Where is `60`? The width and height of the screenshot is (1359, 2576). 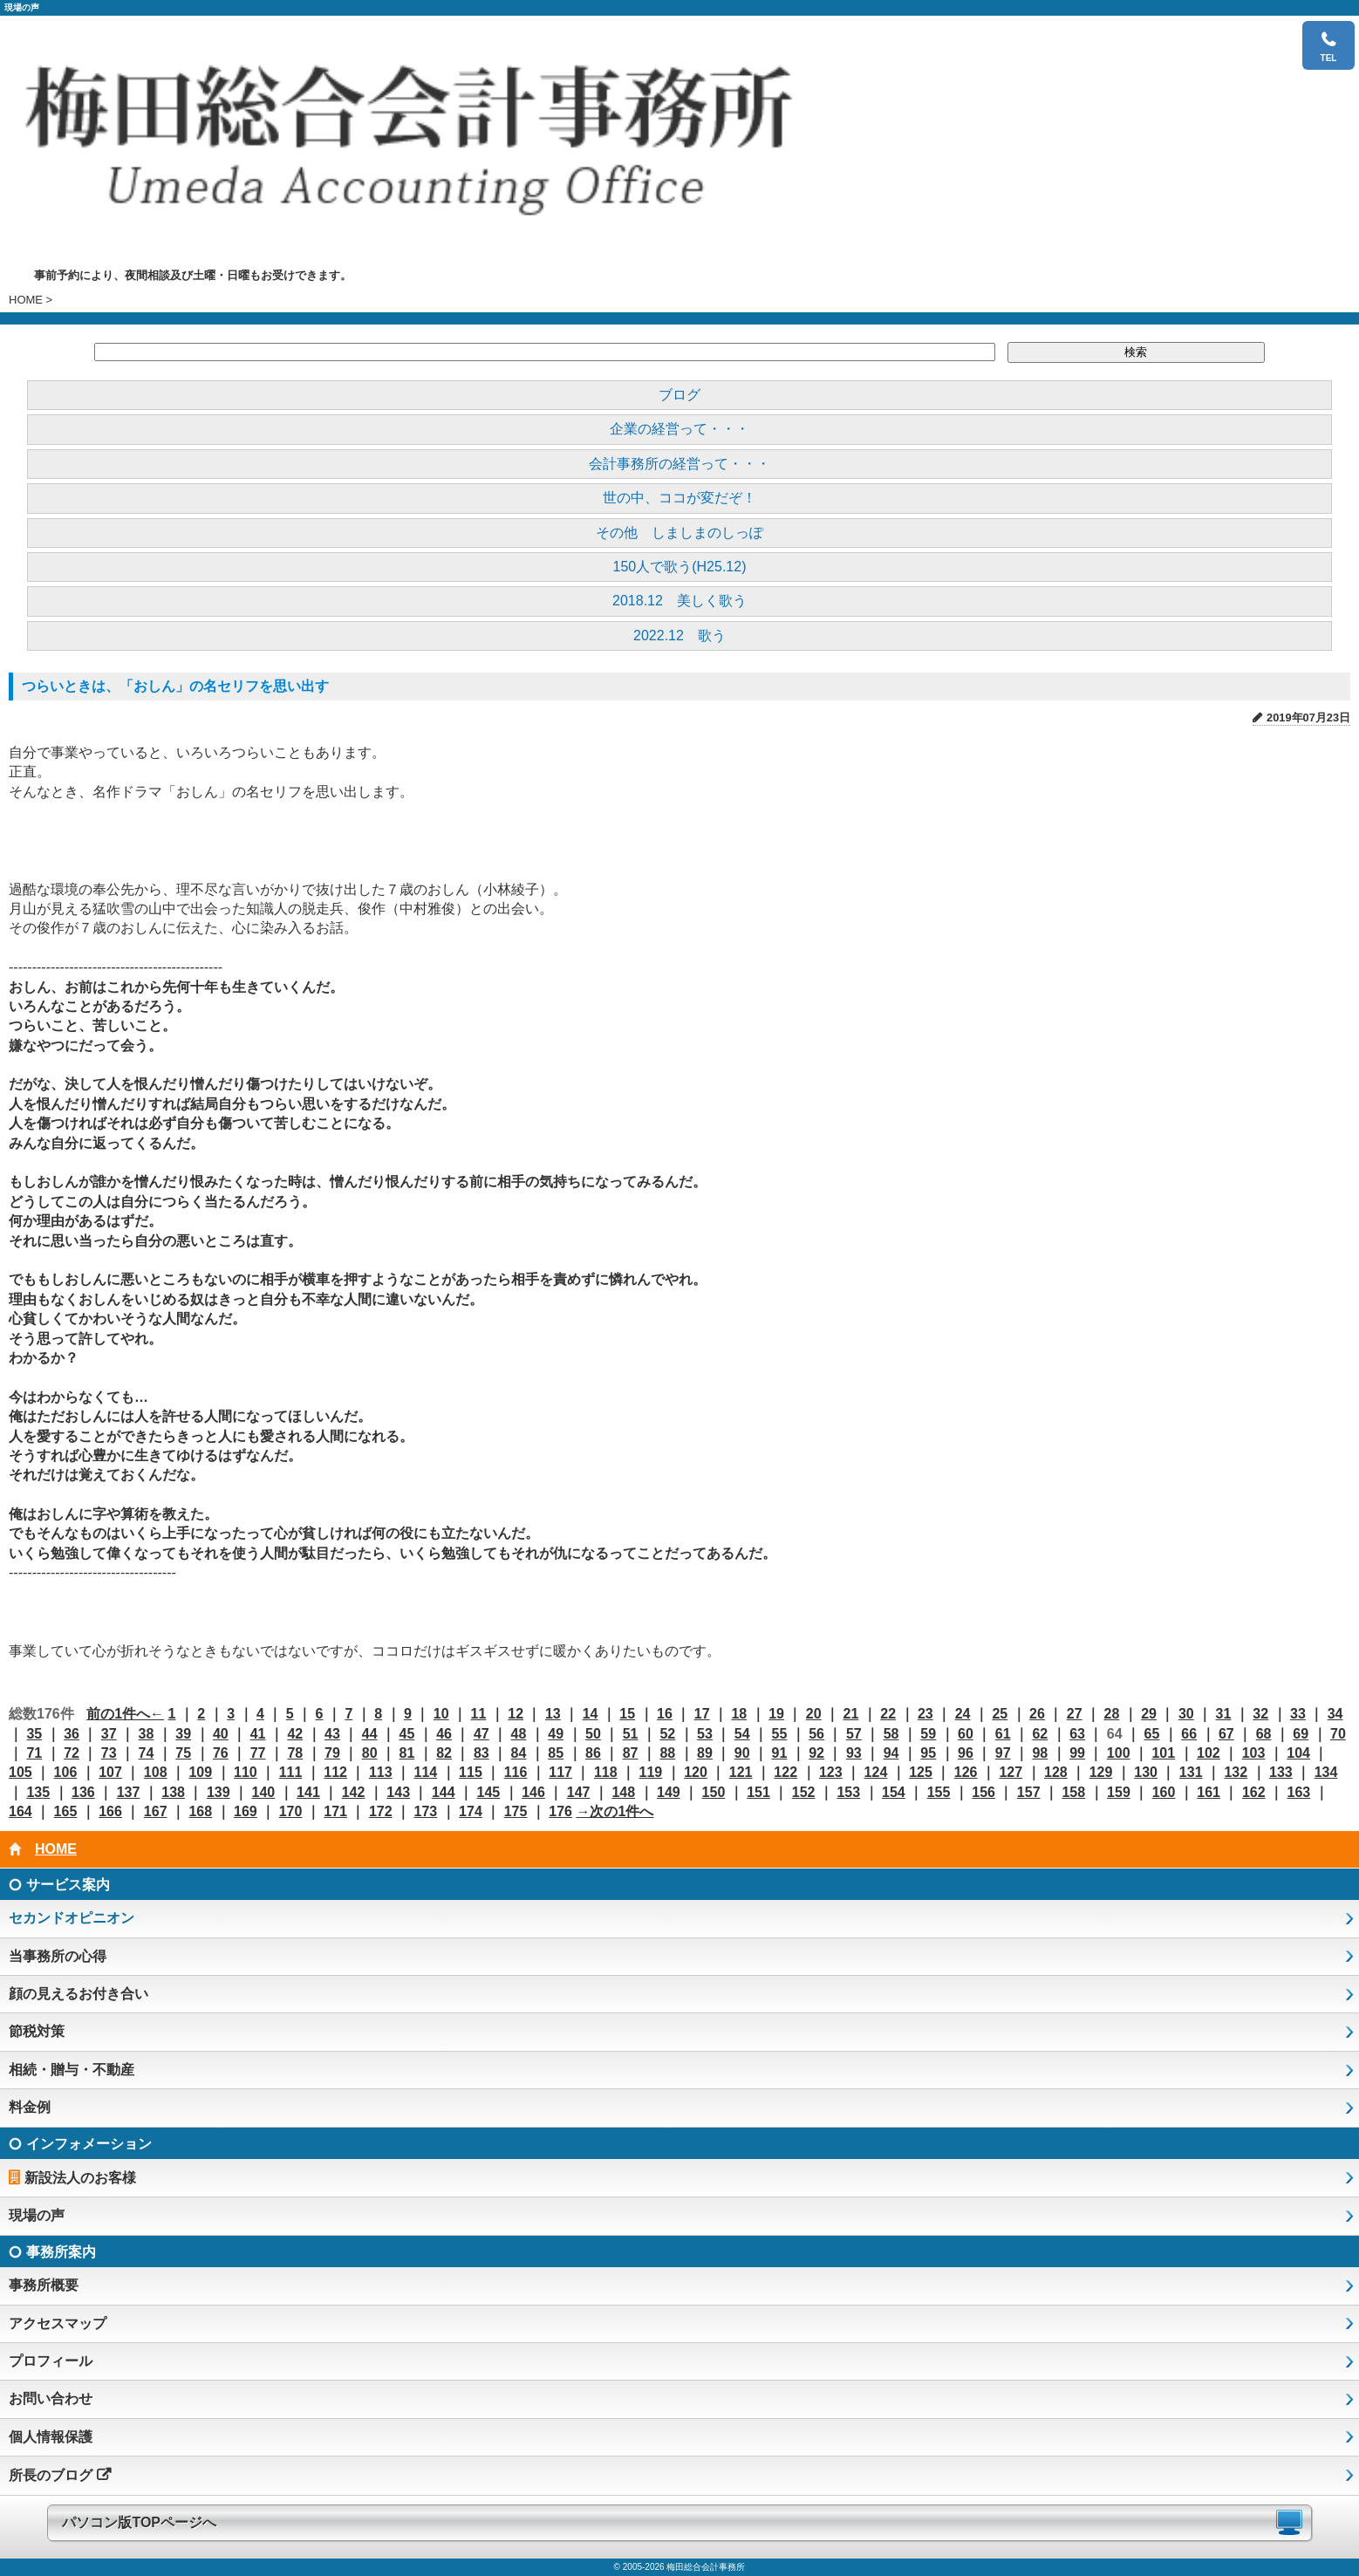
60 is located at coordinates (965, 1733).